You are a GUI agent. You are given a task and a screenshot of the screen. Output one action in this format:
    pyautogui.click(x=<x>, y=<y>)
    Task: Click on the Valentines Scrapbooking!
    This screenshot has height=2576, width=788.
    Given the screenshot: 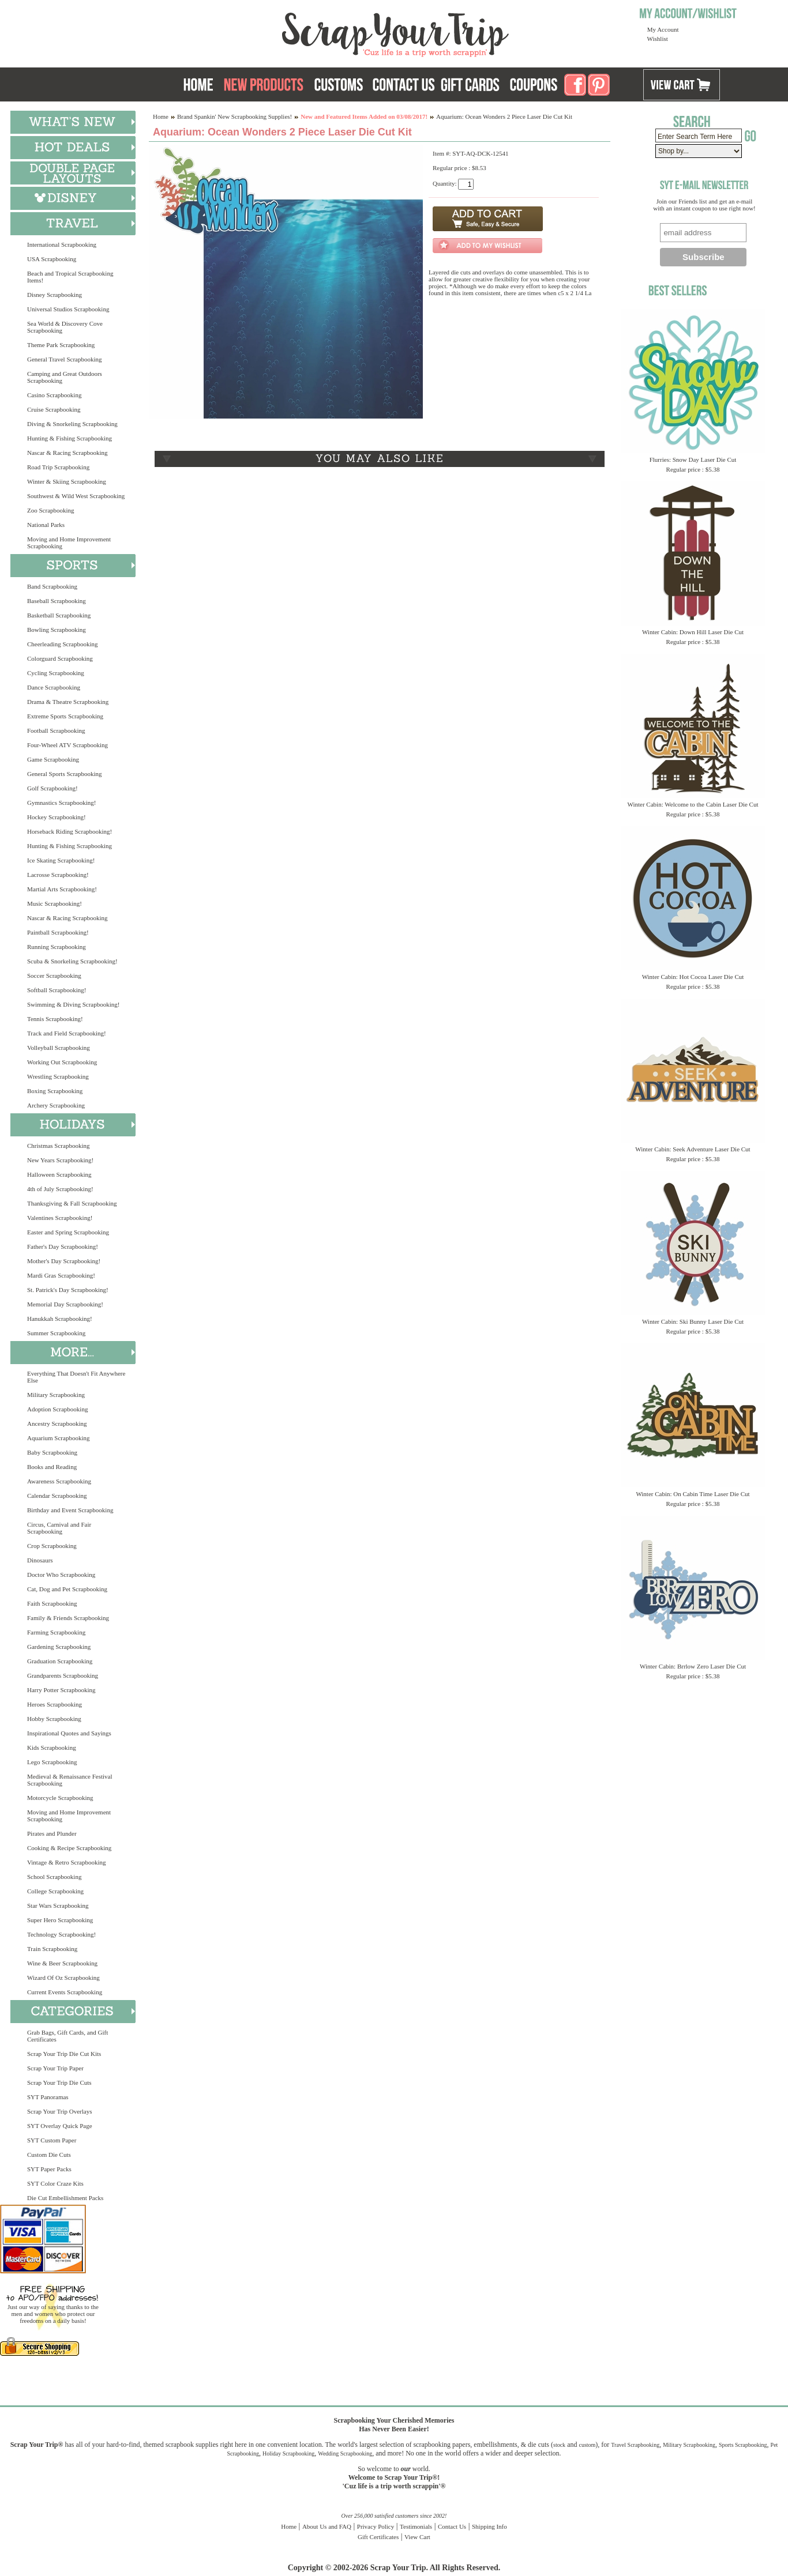 What is the action you would take?
    pyautogui.click(x=59, y=1217)
    